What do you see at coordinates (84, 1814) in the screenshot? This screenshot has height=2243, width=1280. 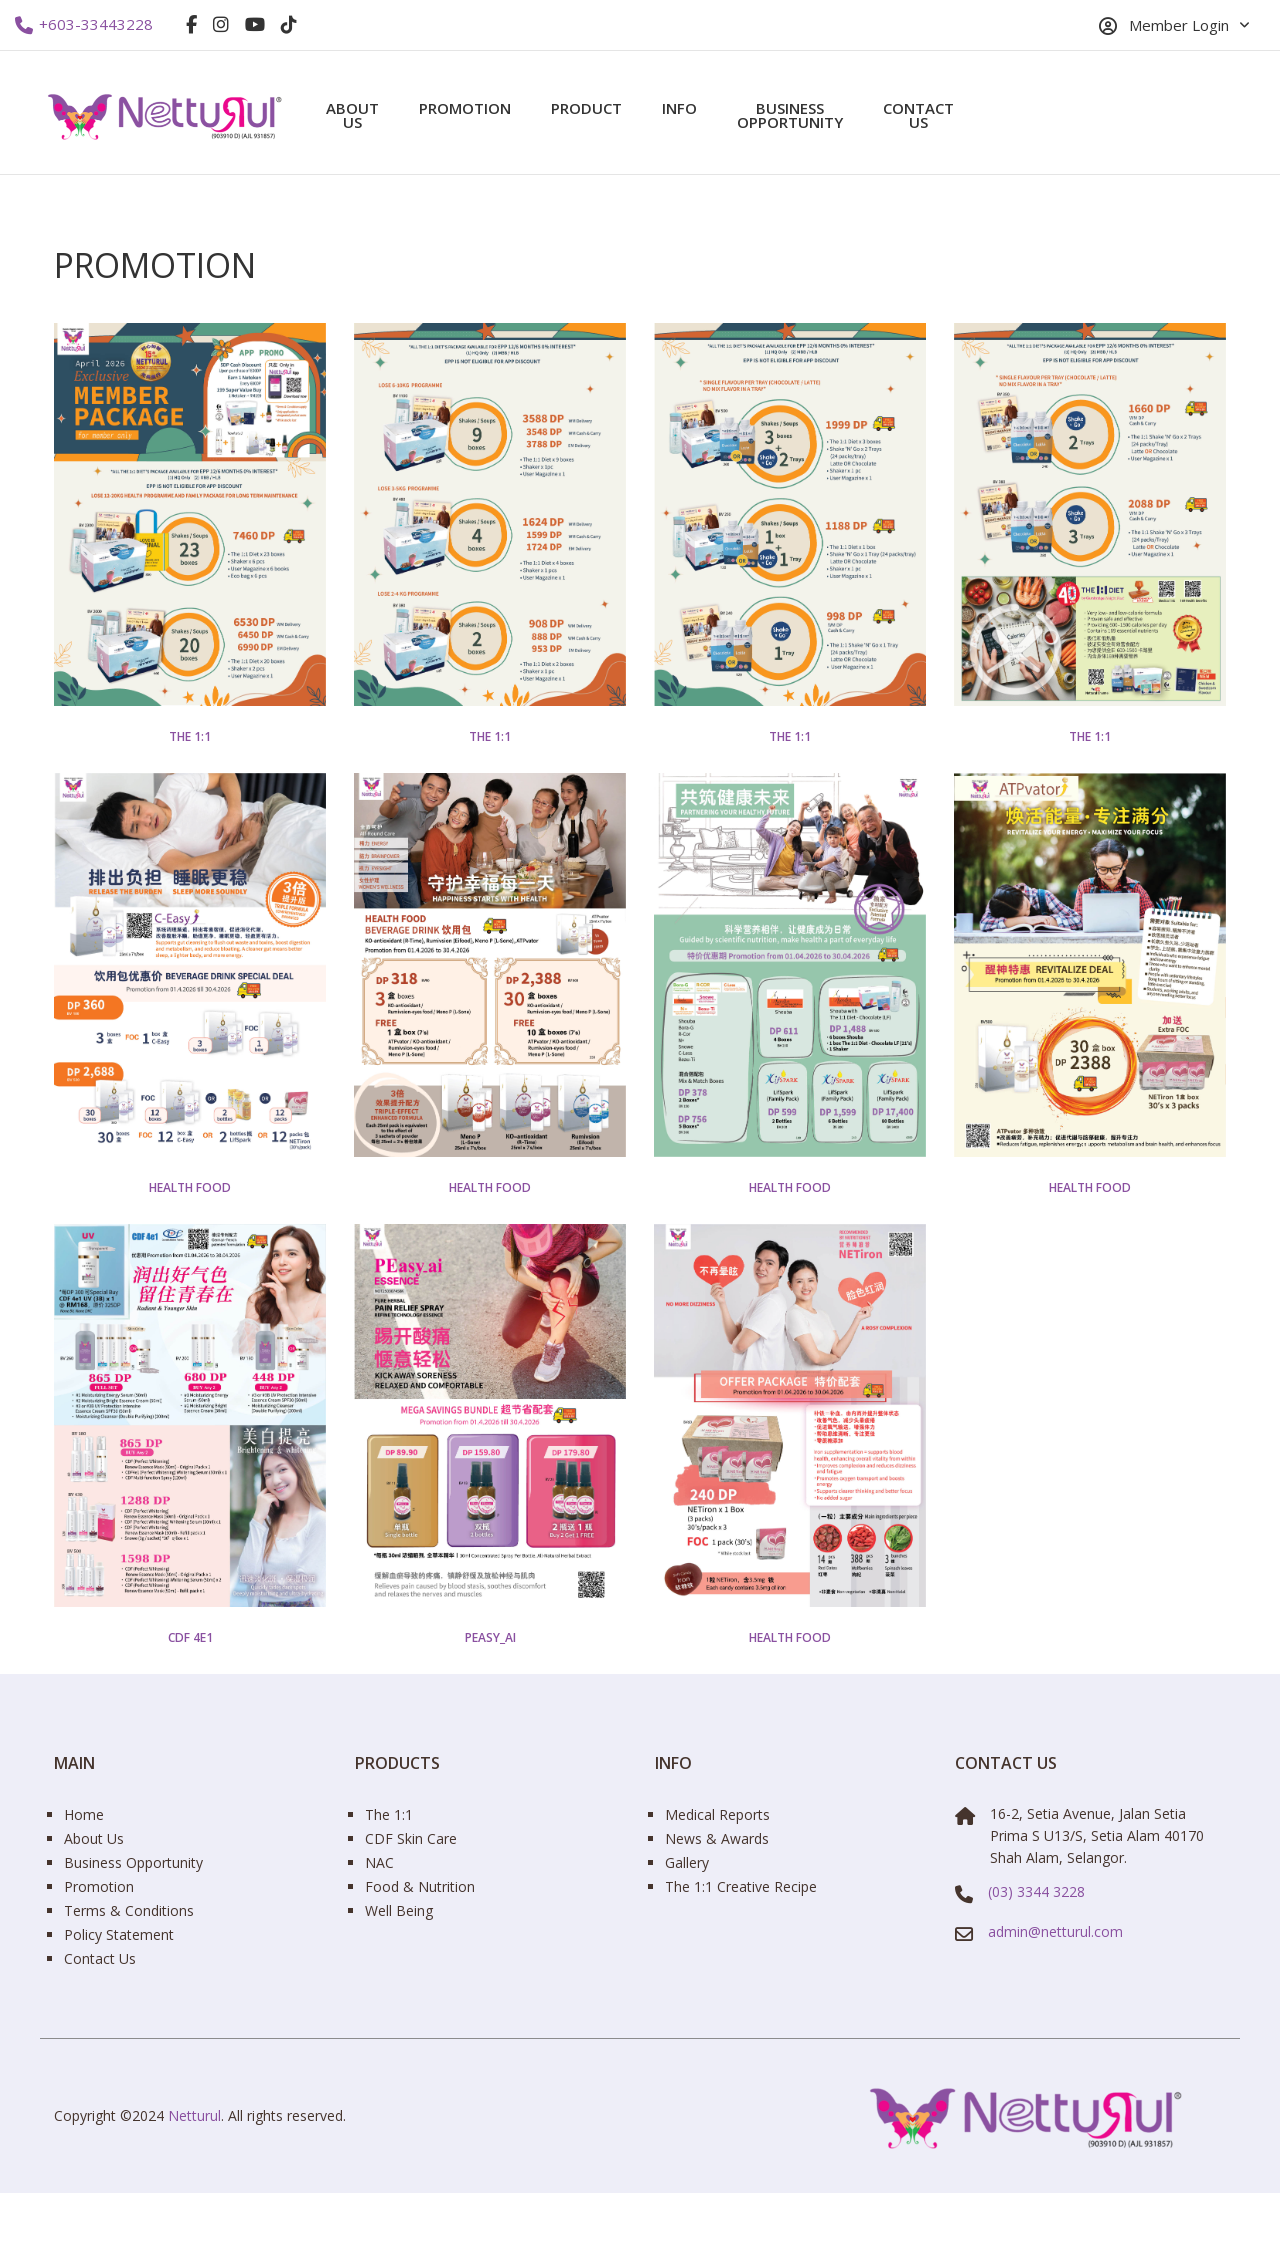 I see `Home` at bounding box center [84, 1814].